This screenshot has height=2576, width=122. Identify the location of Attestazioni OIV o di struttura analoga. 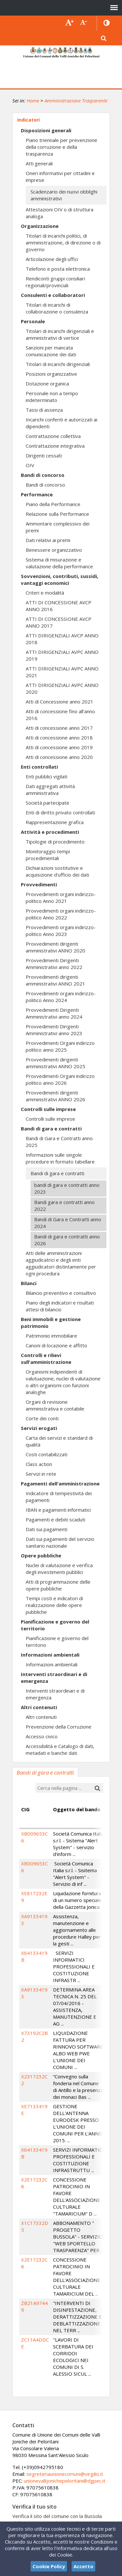
(59, 212).